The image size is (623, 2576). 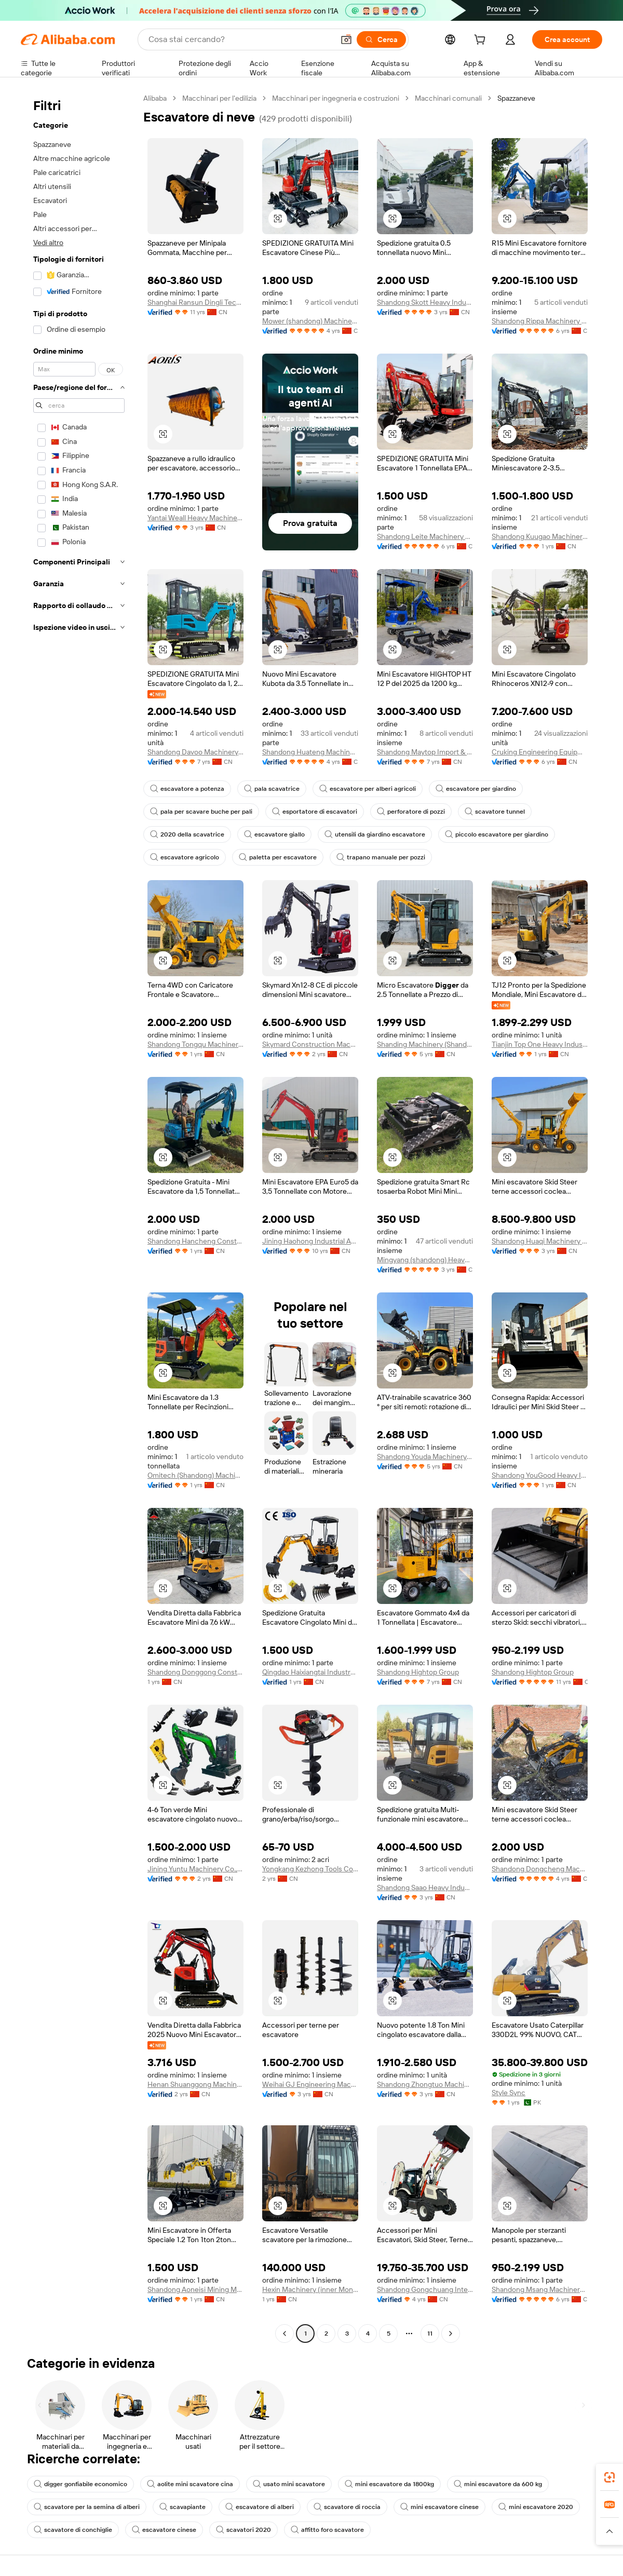 I want to click on Shandong Msang Machinery Co., Ltd., so click(x=540, y=2289).